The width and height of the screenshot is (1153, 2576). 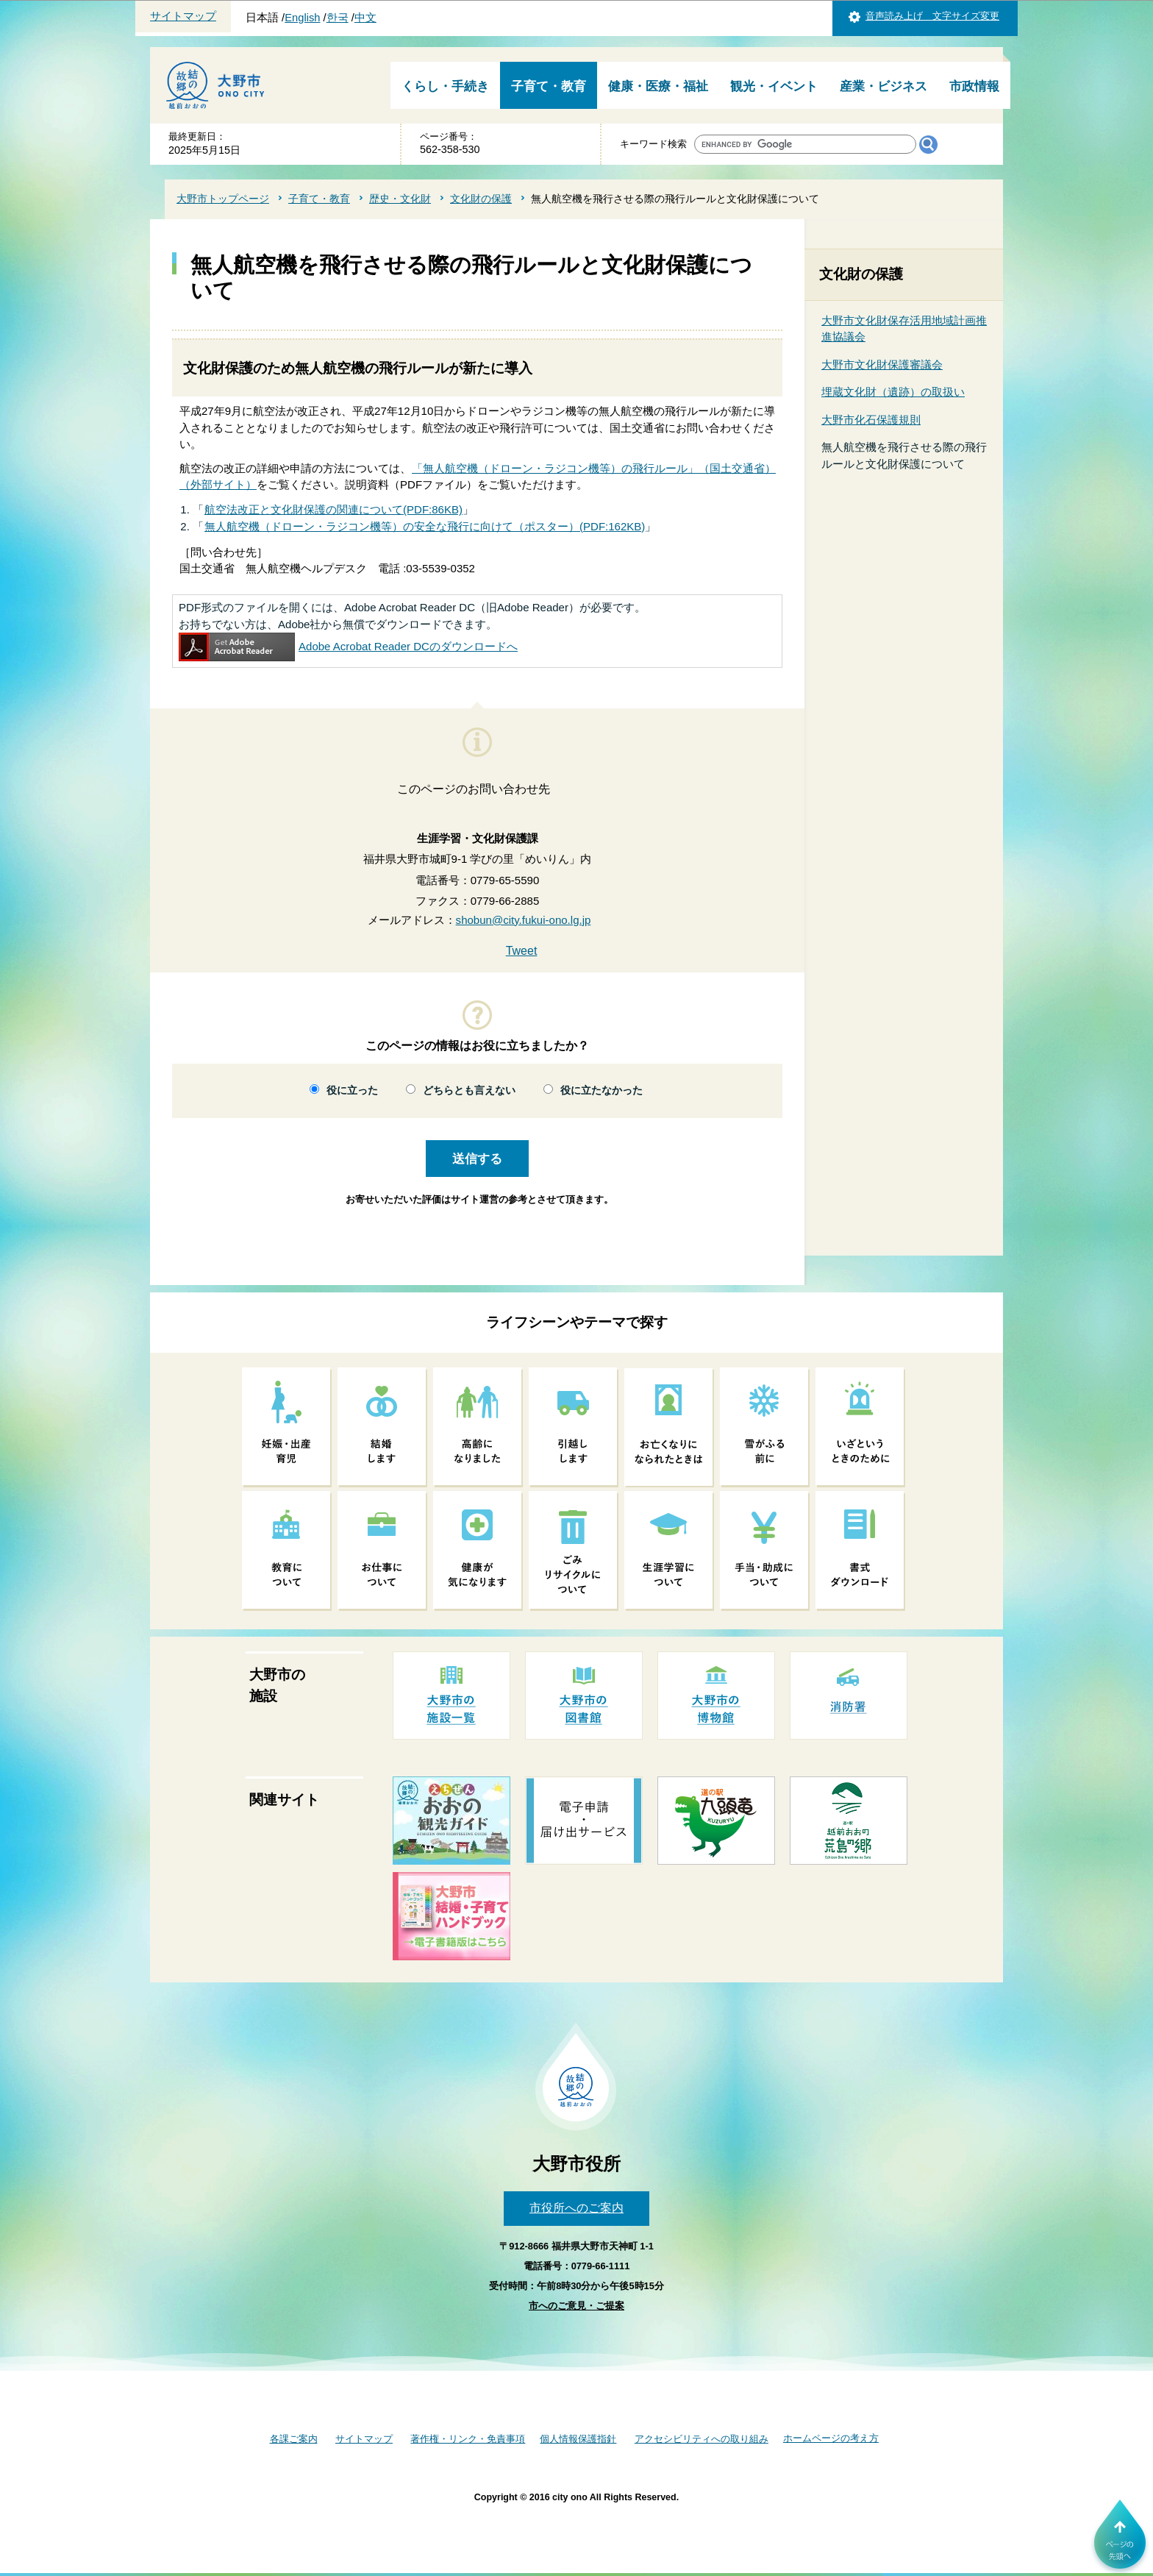 I want to click on アクセシビリティへの取り組み, so click(x=701, y=2438).